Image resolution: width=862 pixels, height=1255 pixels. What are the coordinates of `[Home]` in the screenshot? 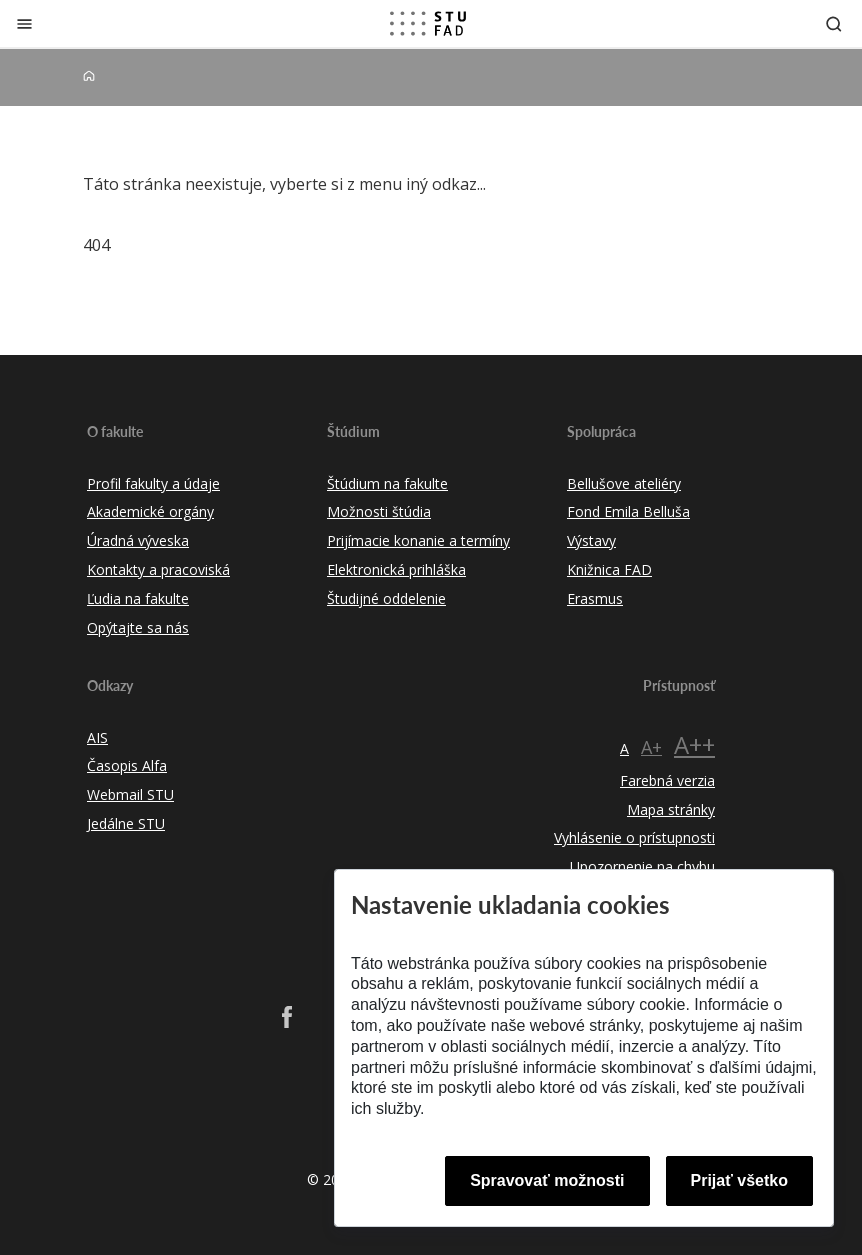 It's located at (89, 76).